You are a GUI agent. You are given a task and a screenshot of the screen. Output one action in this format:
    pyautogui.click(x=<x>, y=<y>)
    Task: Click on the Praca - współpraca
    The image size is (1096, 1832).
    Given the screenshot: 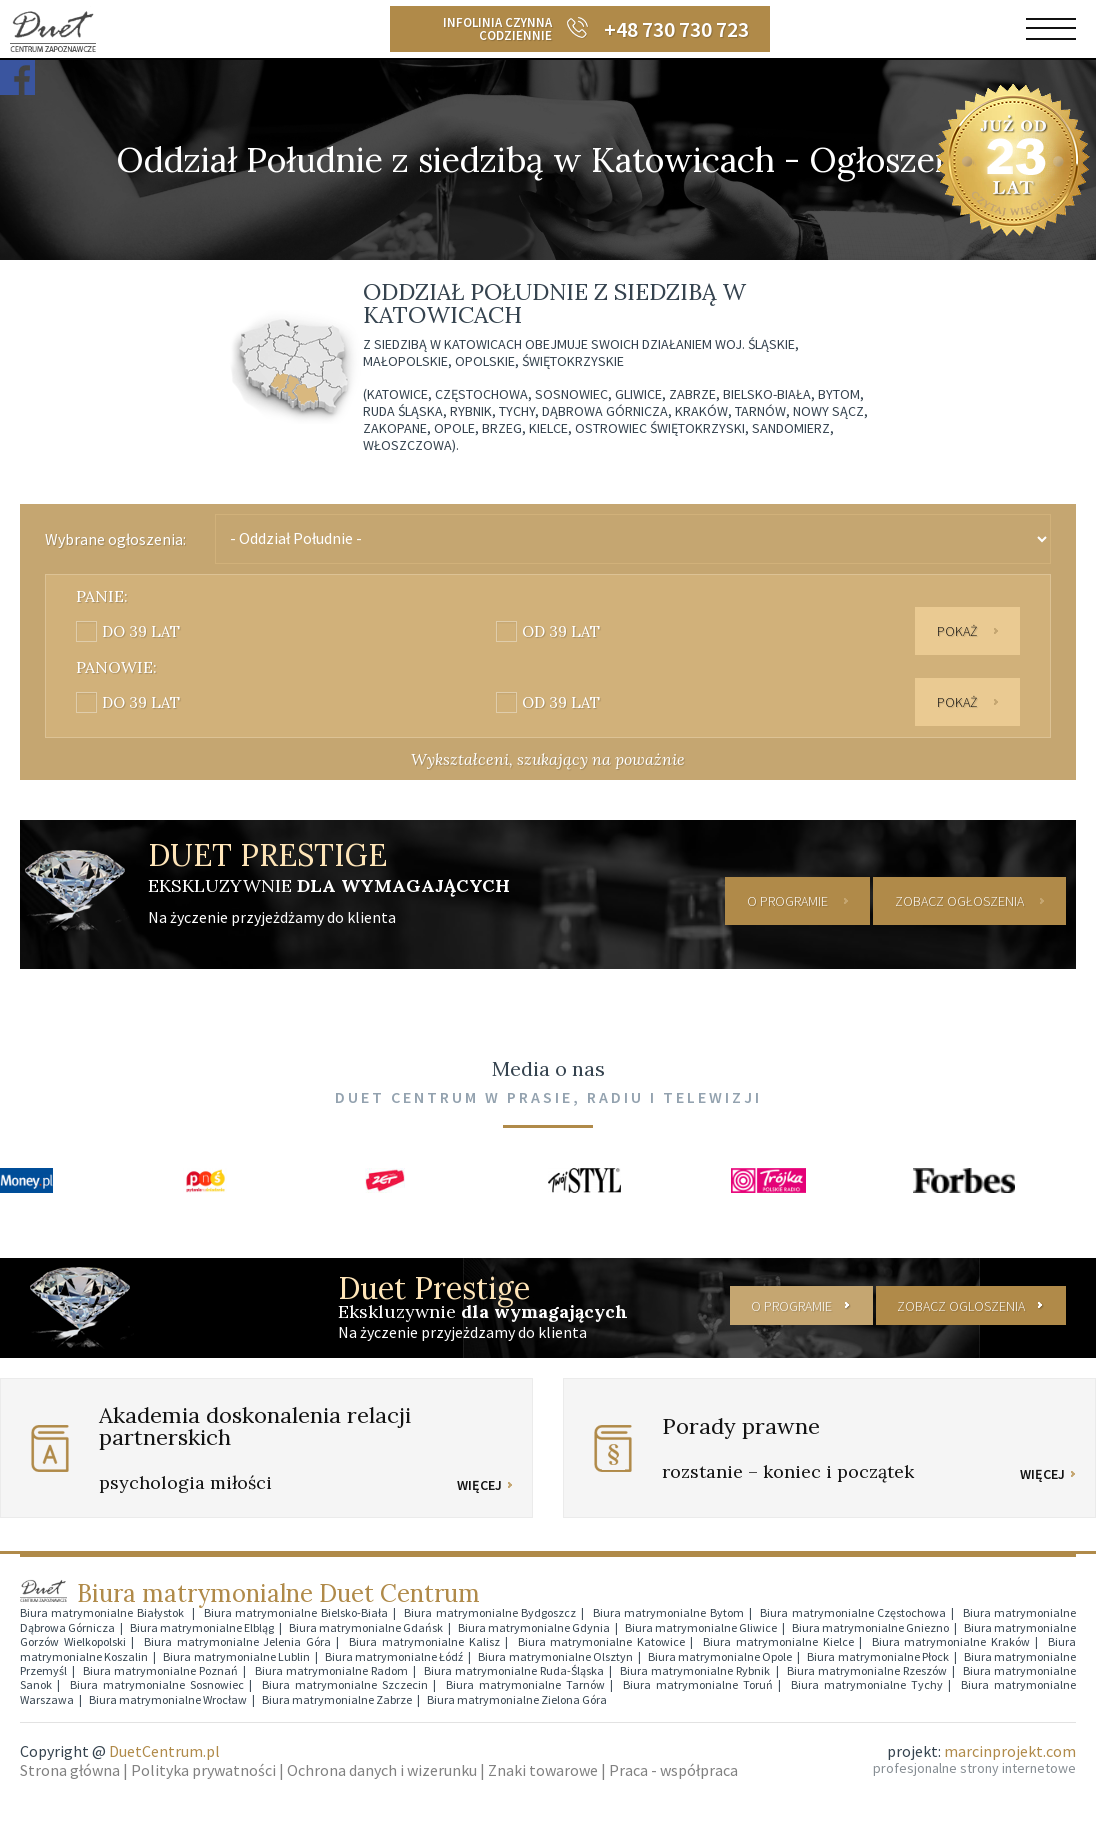 What is the action you would take?
    pyautogui.click(x=673, y=1769)
    